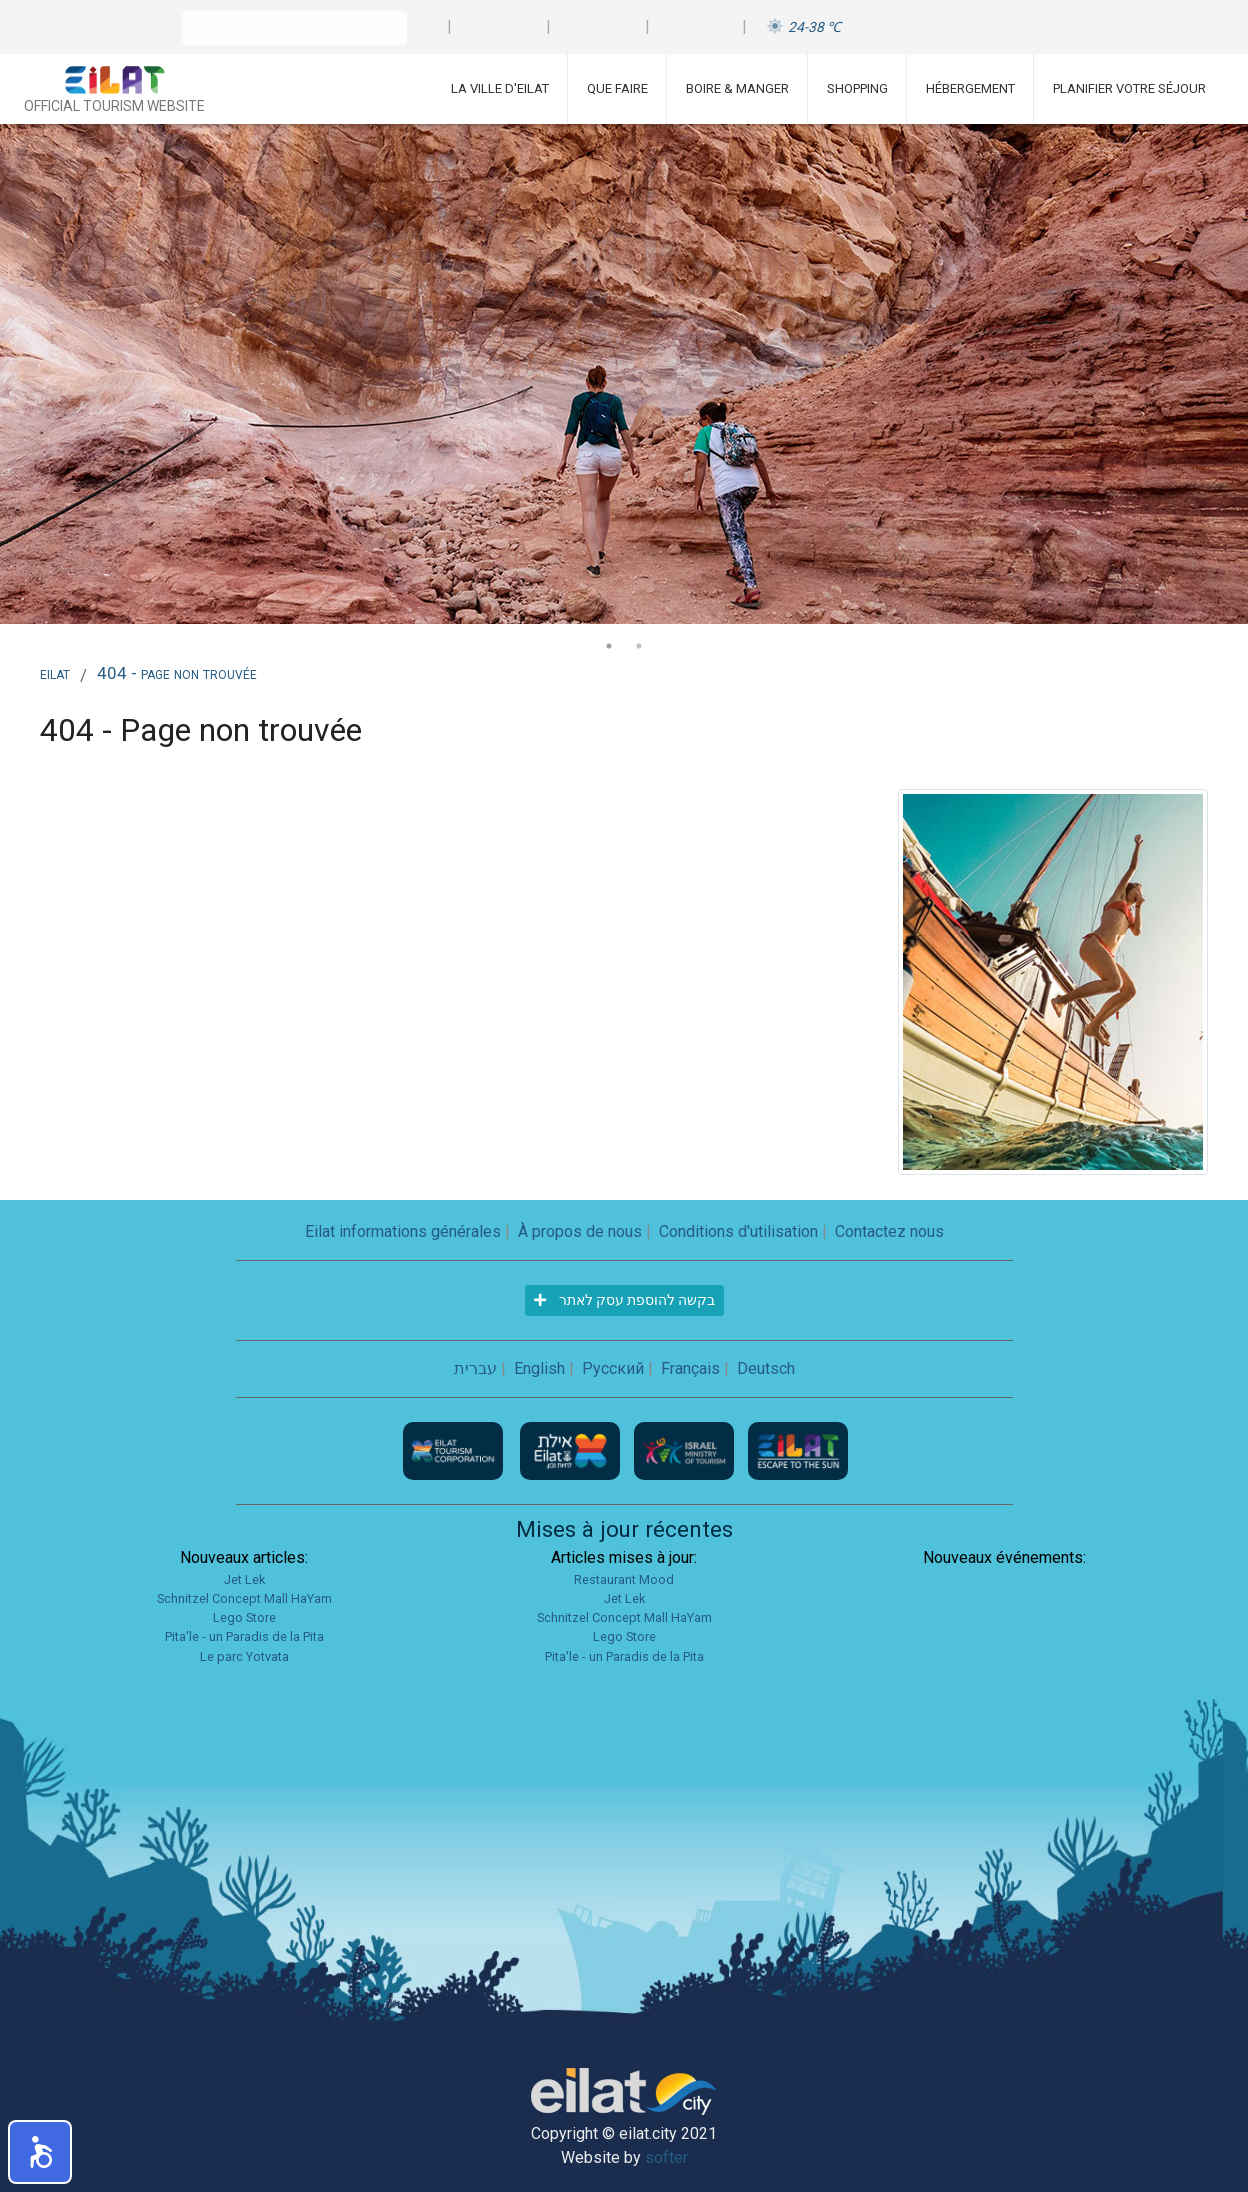 Image resolution: width=1248 pixels, height=2192 pixels. I want to click on Schnitzel Concept Mall HaYam, so click(244, 1598).